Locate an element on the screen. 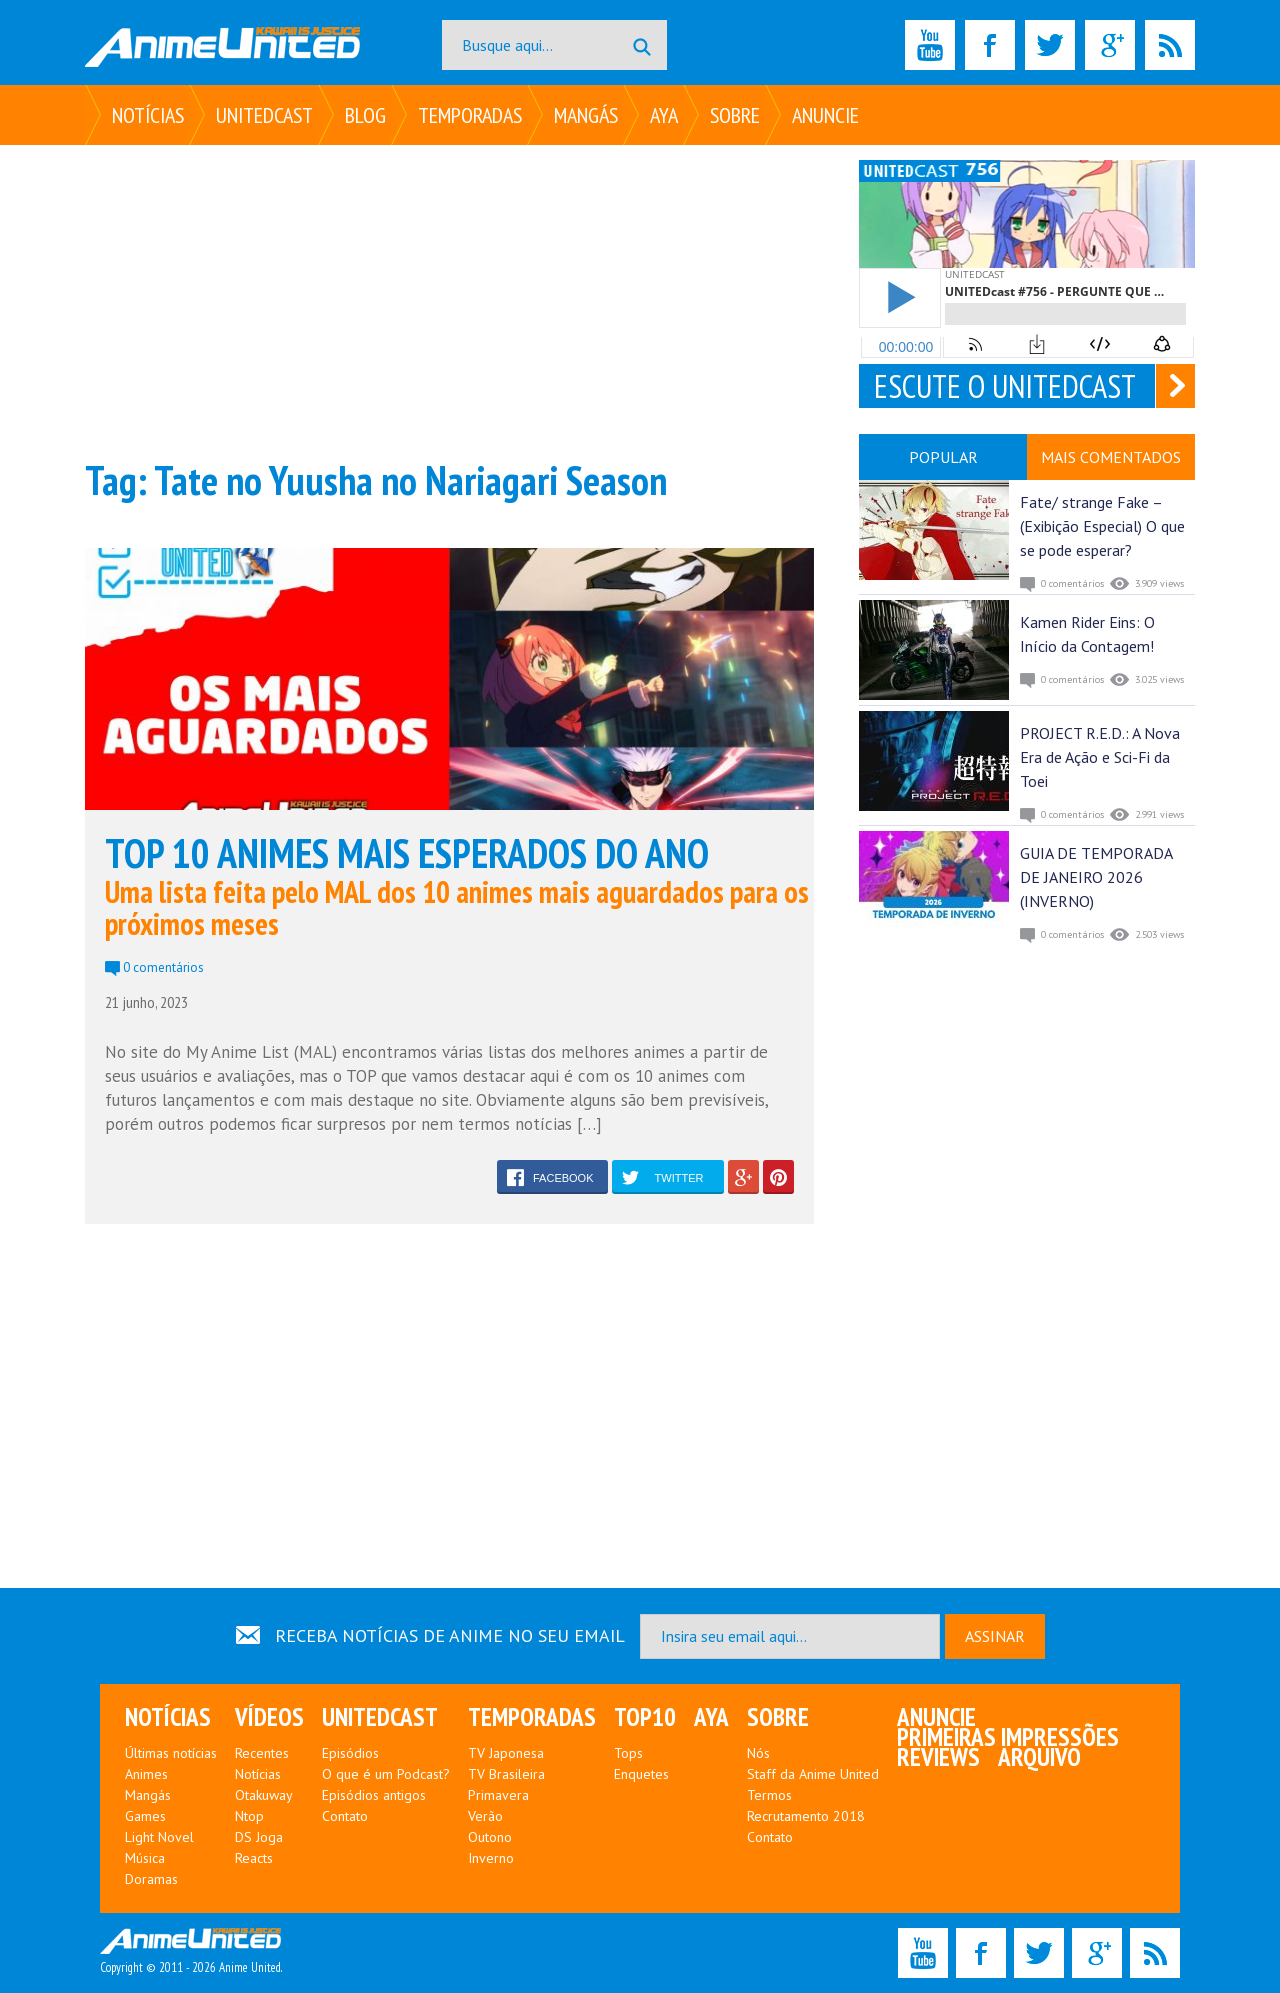 The image size is (1280, 1993). Contato is located at coordinates (345, 1816).